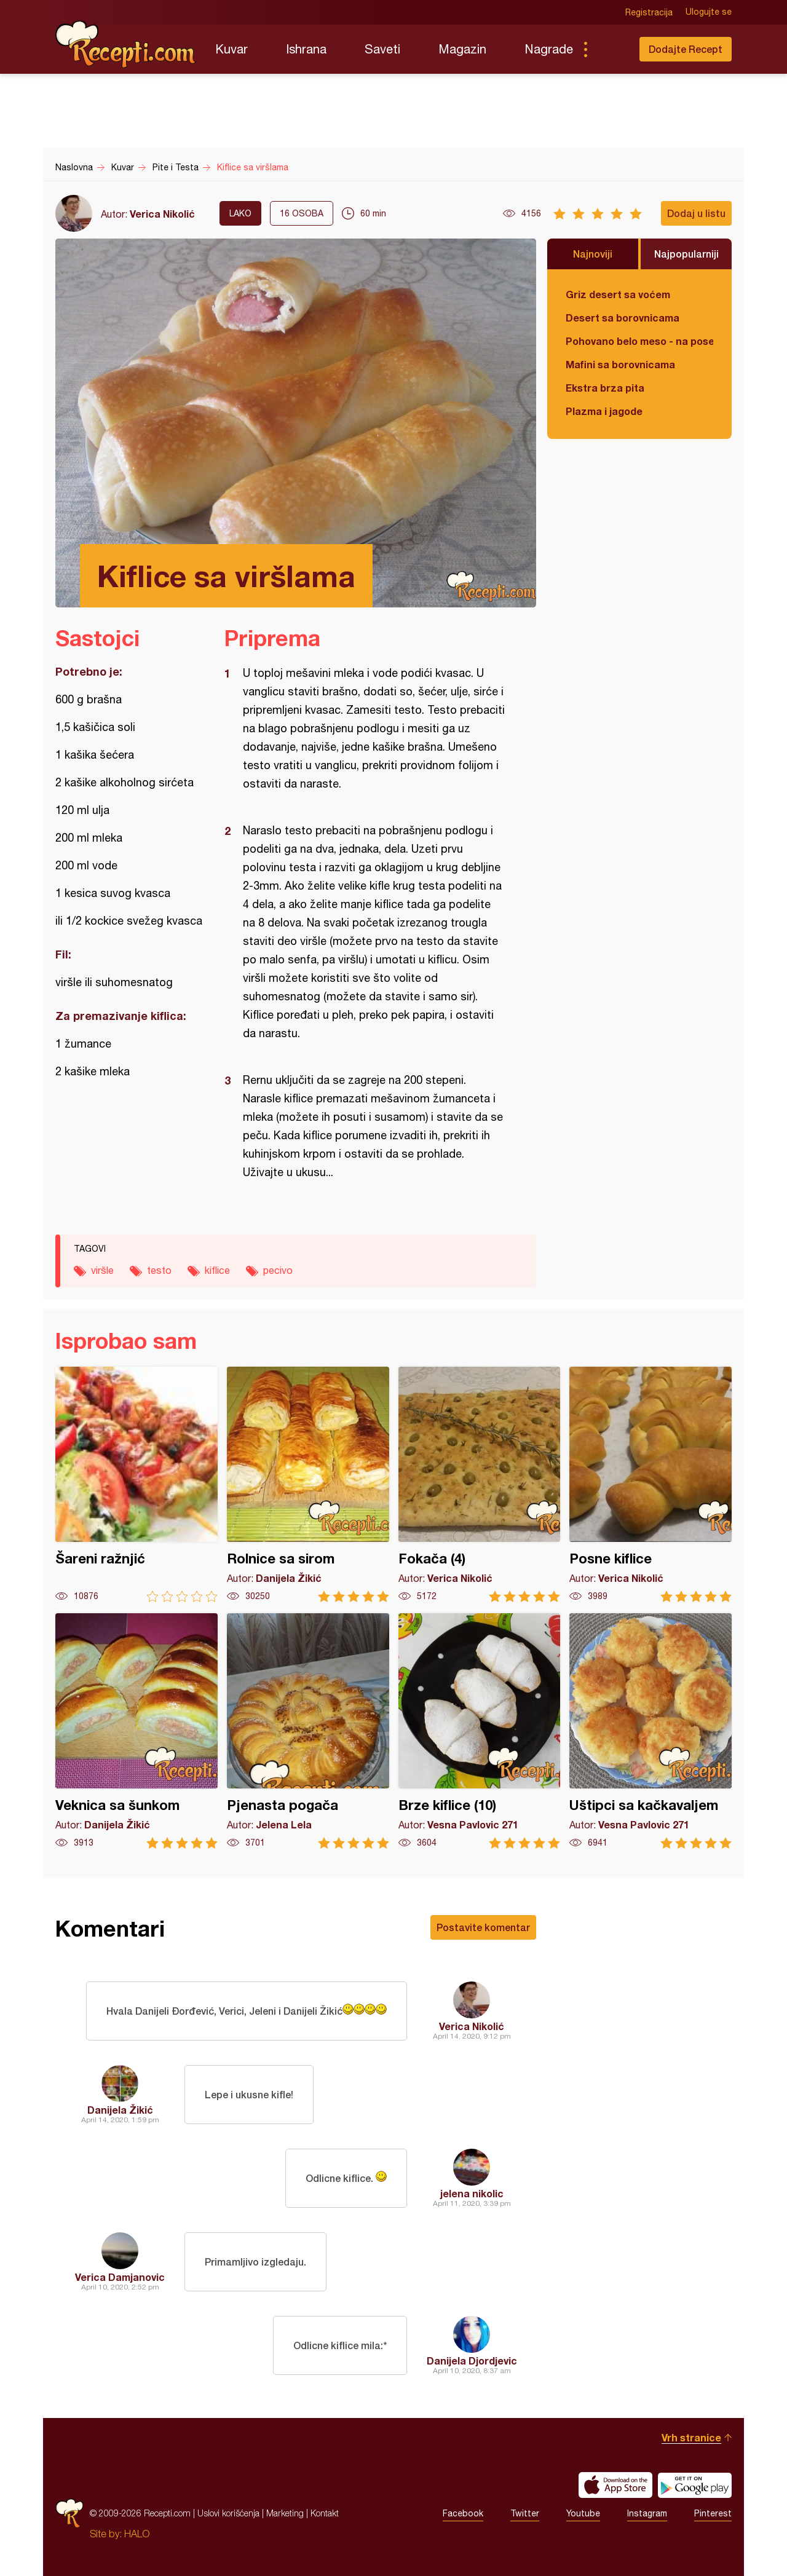 The height and width of the screenshot is (2576, 787). I want to click on Uštipci sa kačkavaljem, so click(650, 1731).